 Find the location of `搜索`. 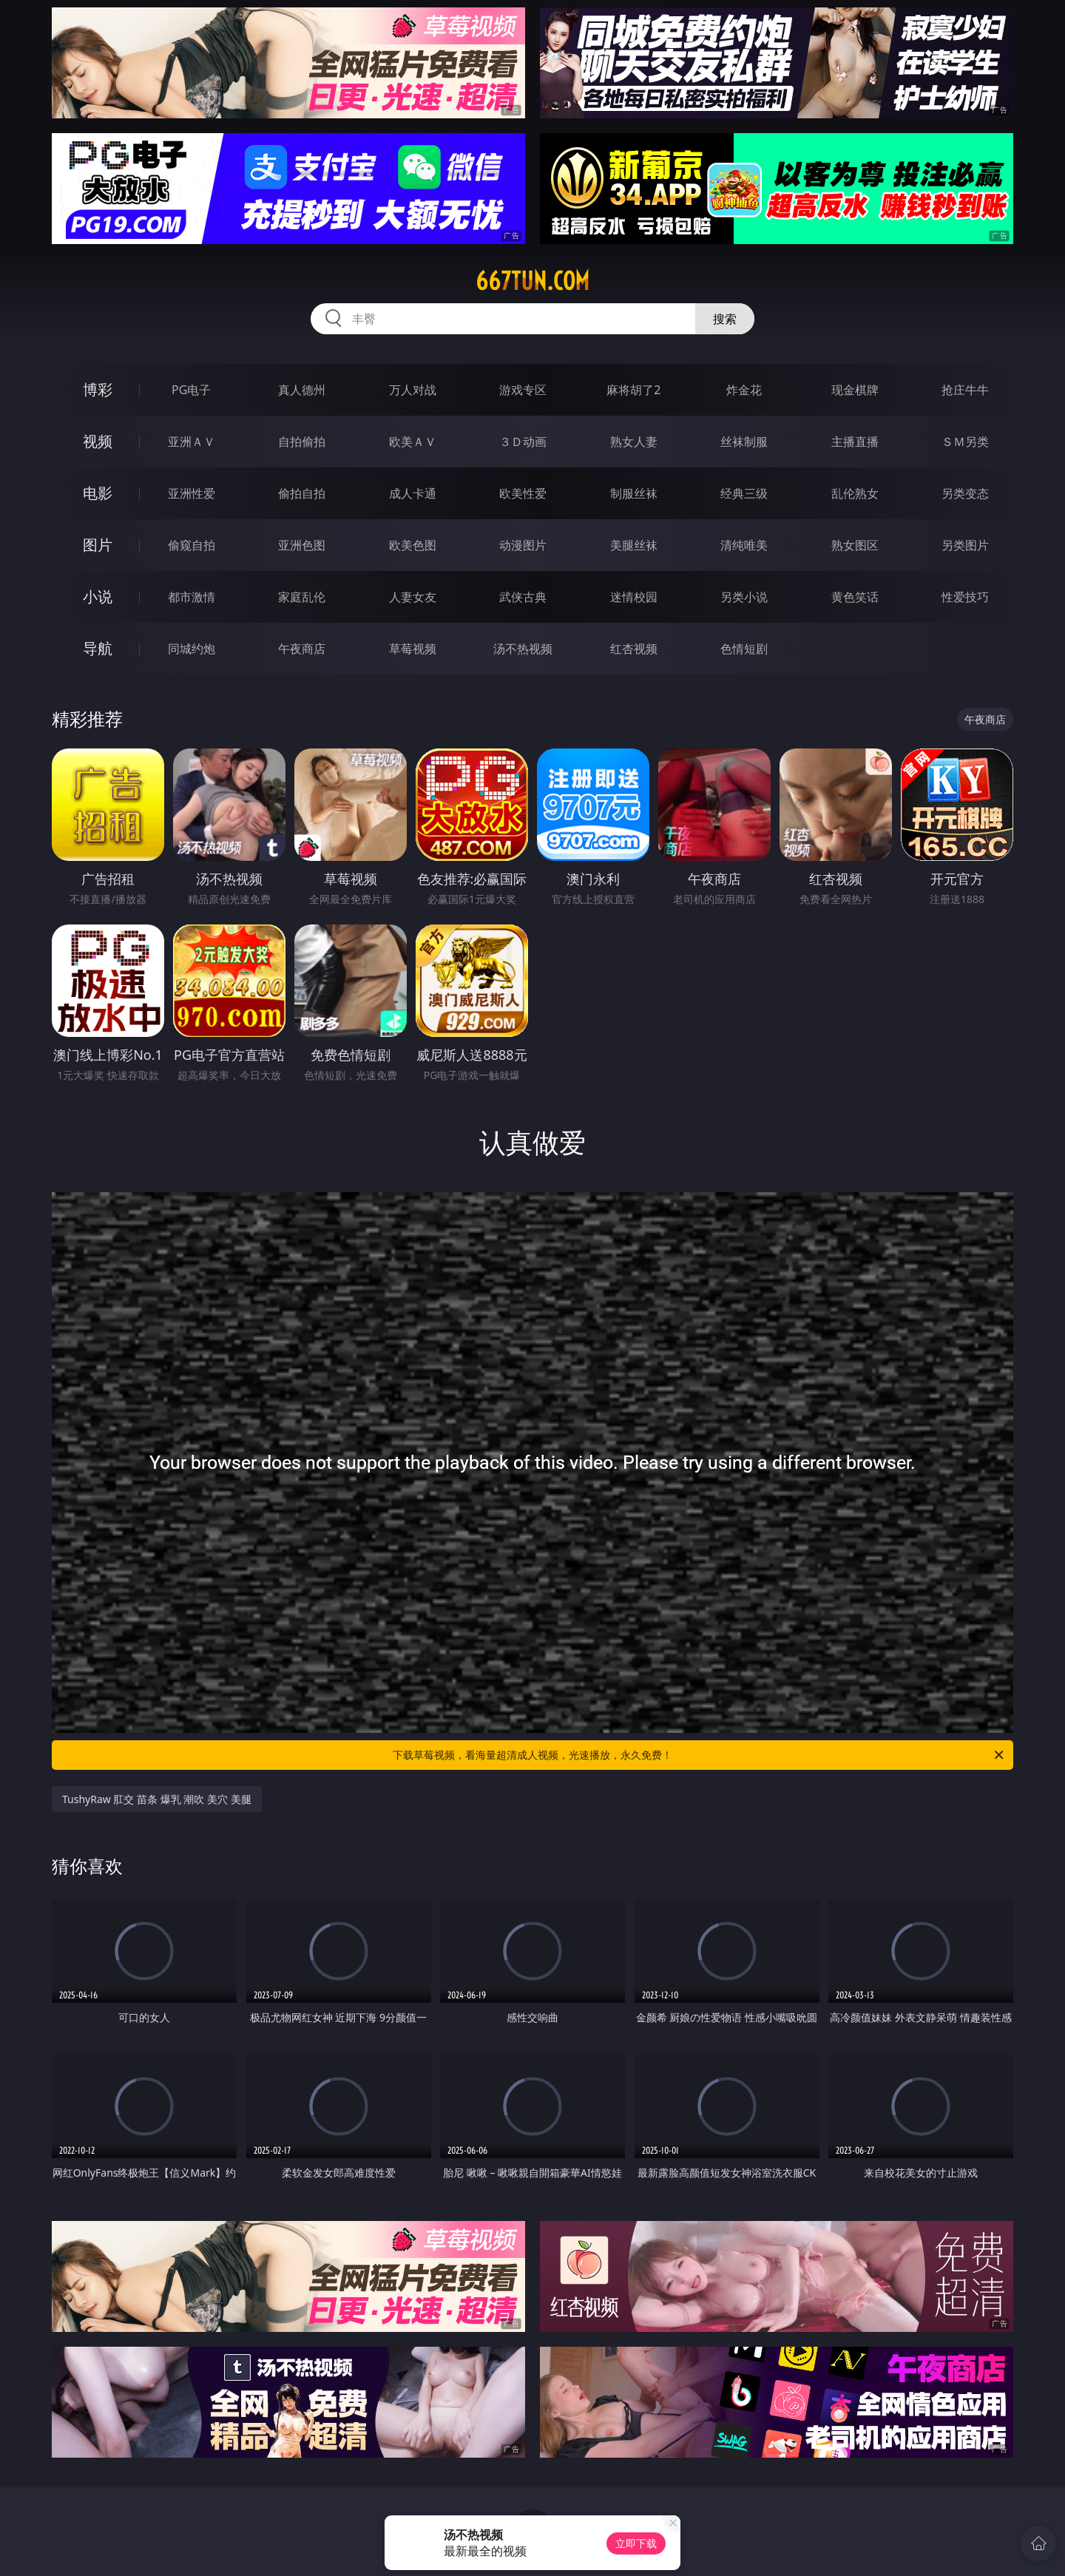

搜索 is located at coordinates (725, 319).